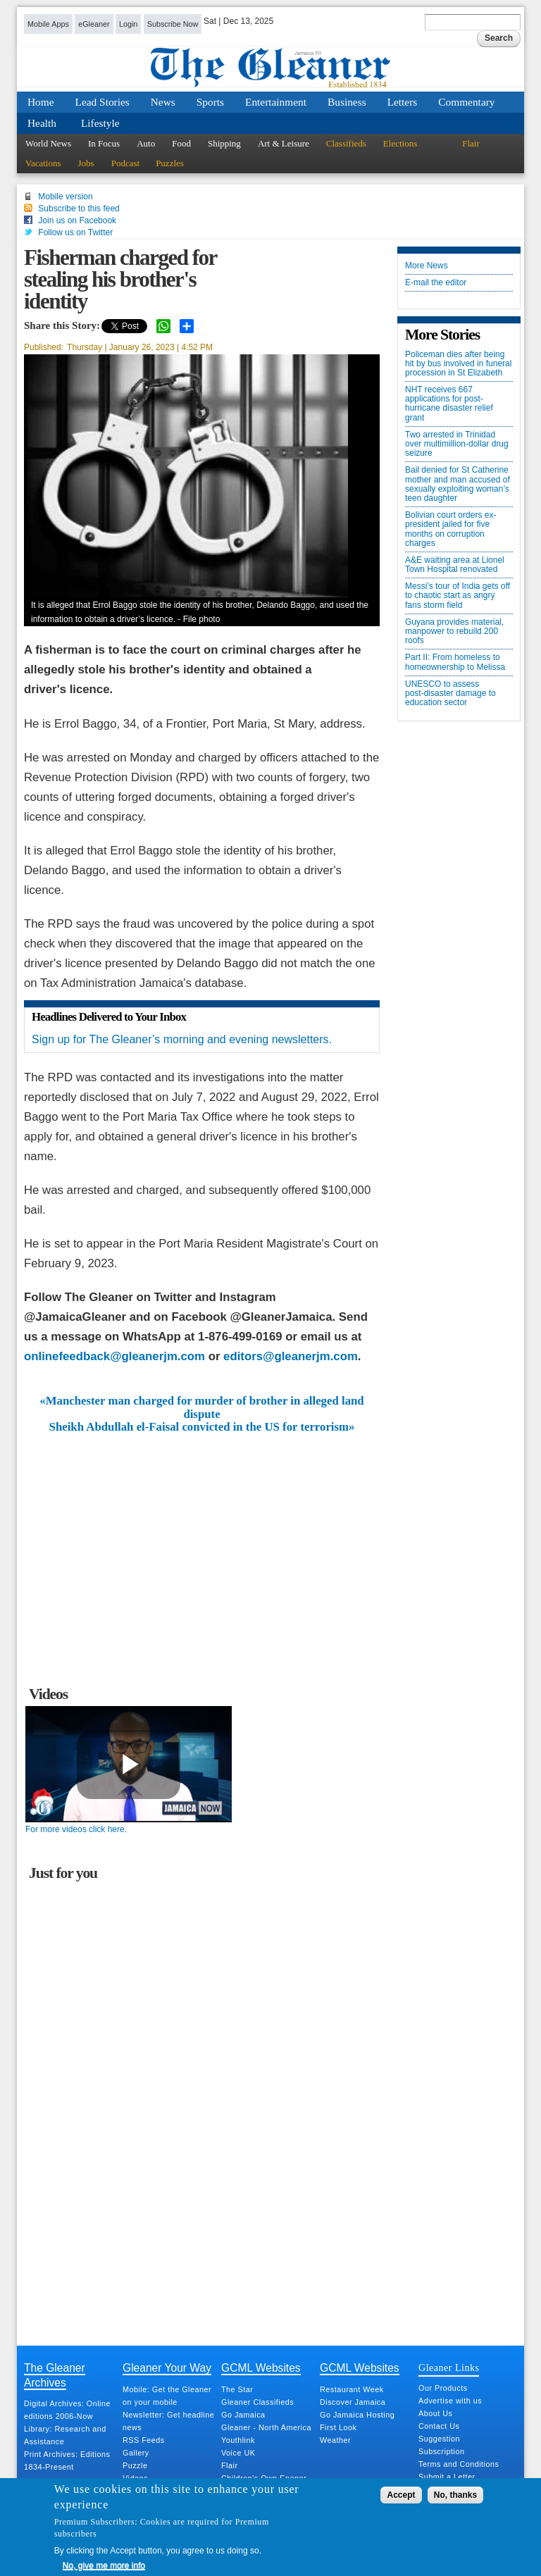  I want to click on Go Jamaica, so click(243, 2414).